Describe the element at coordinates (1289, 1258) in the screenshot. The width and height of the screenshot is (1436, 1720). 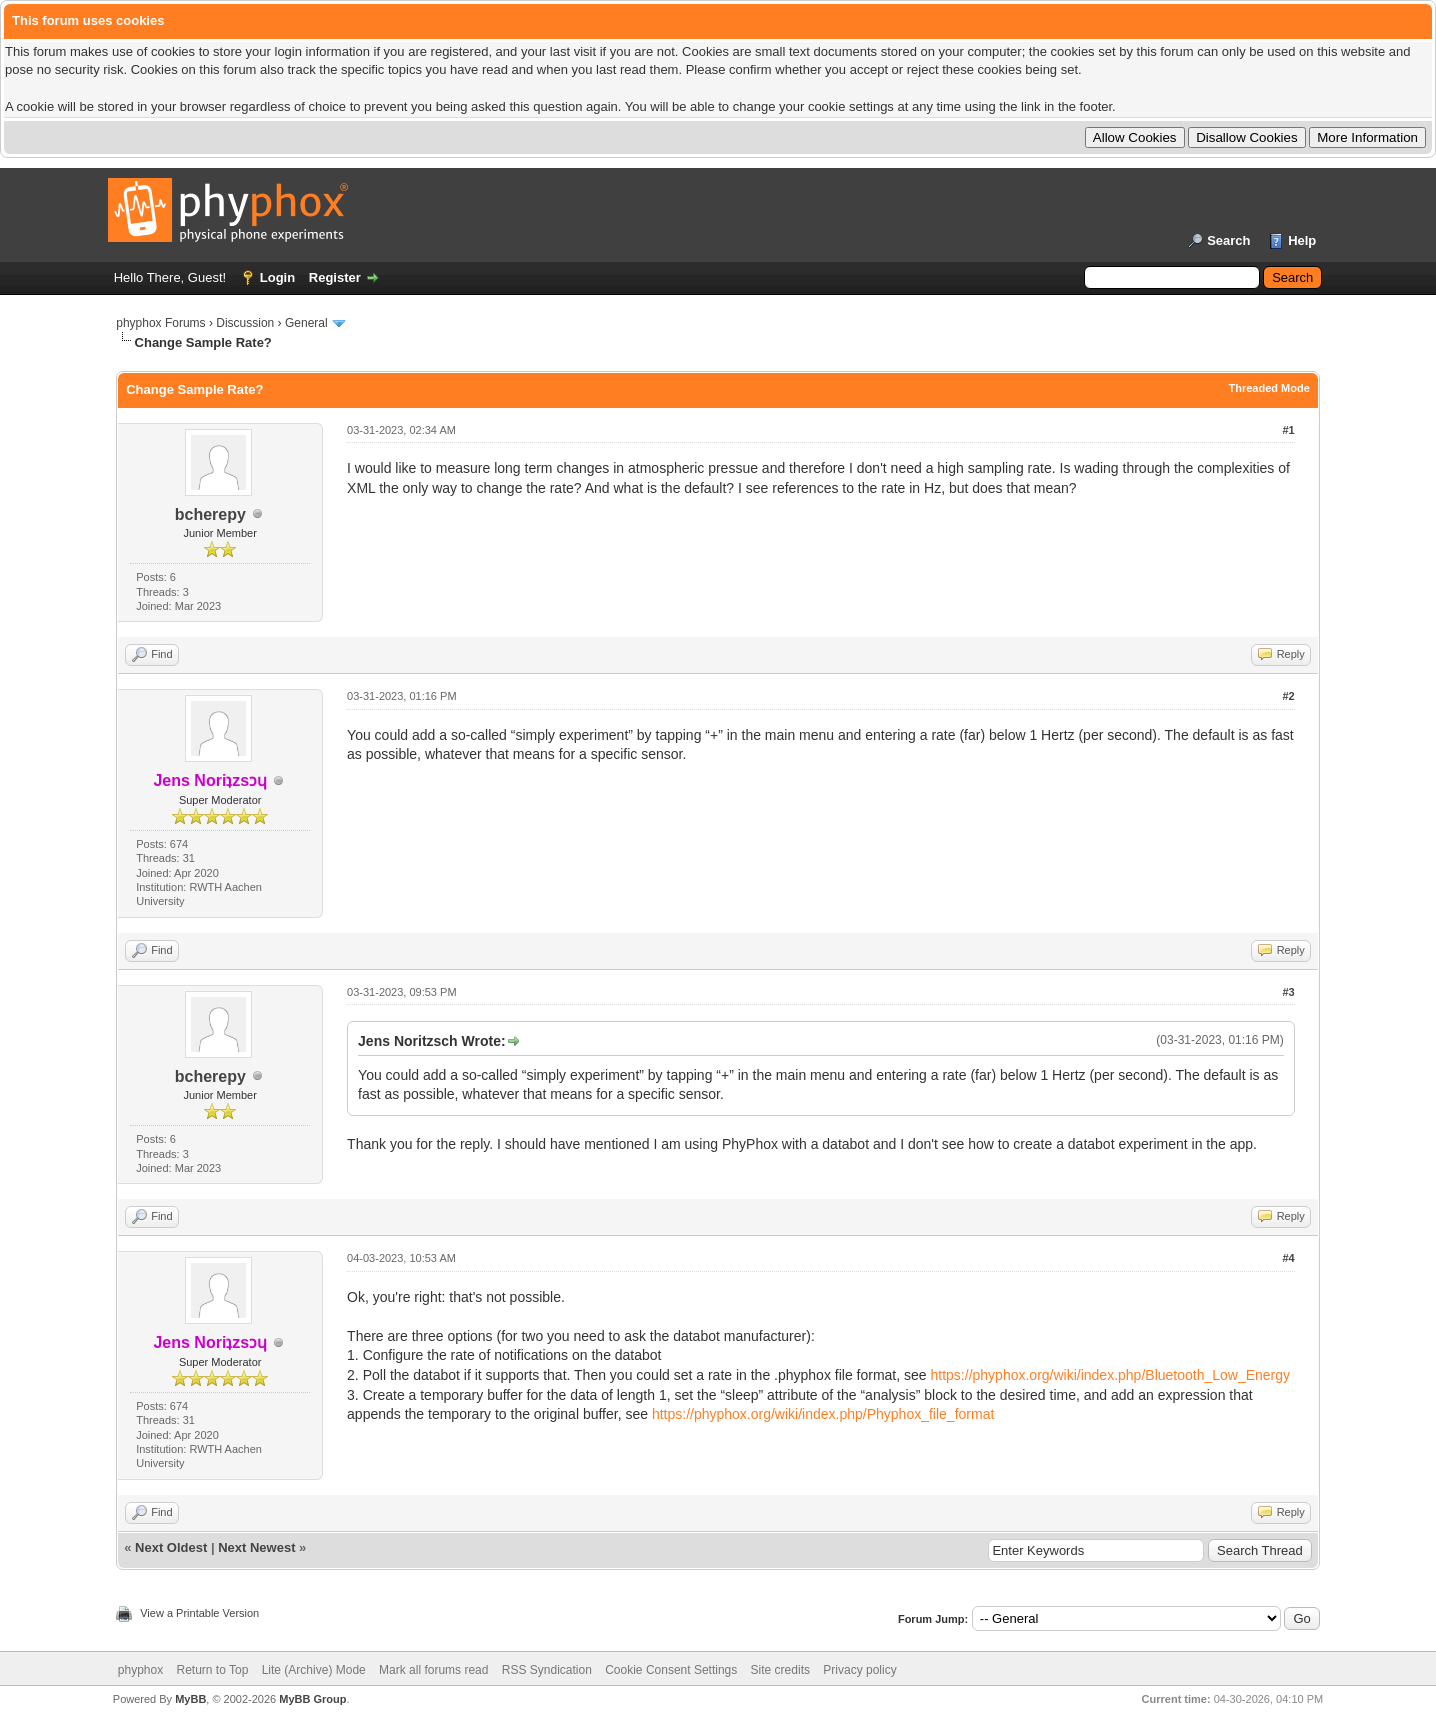
I see `#4` at that location.